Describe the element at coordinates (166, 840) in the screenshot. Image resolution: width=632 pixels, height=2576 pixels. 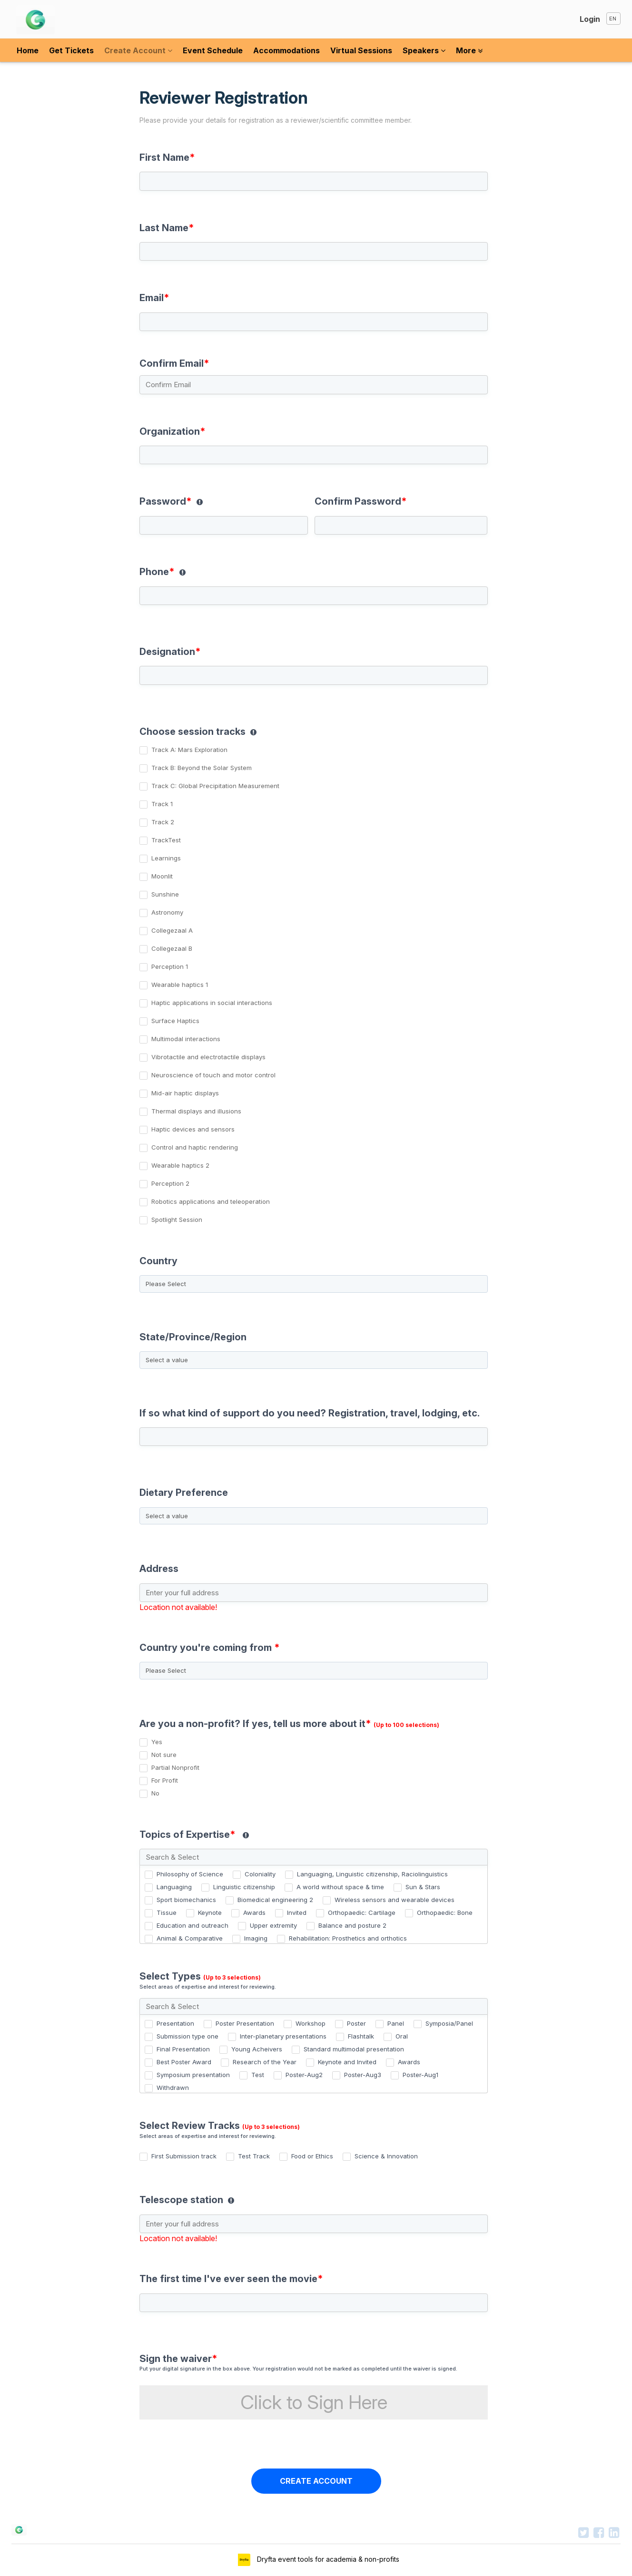
I see `TrackTest` at that location.